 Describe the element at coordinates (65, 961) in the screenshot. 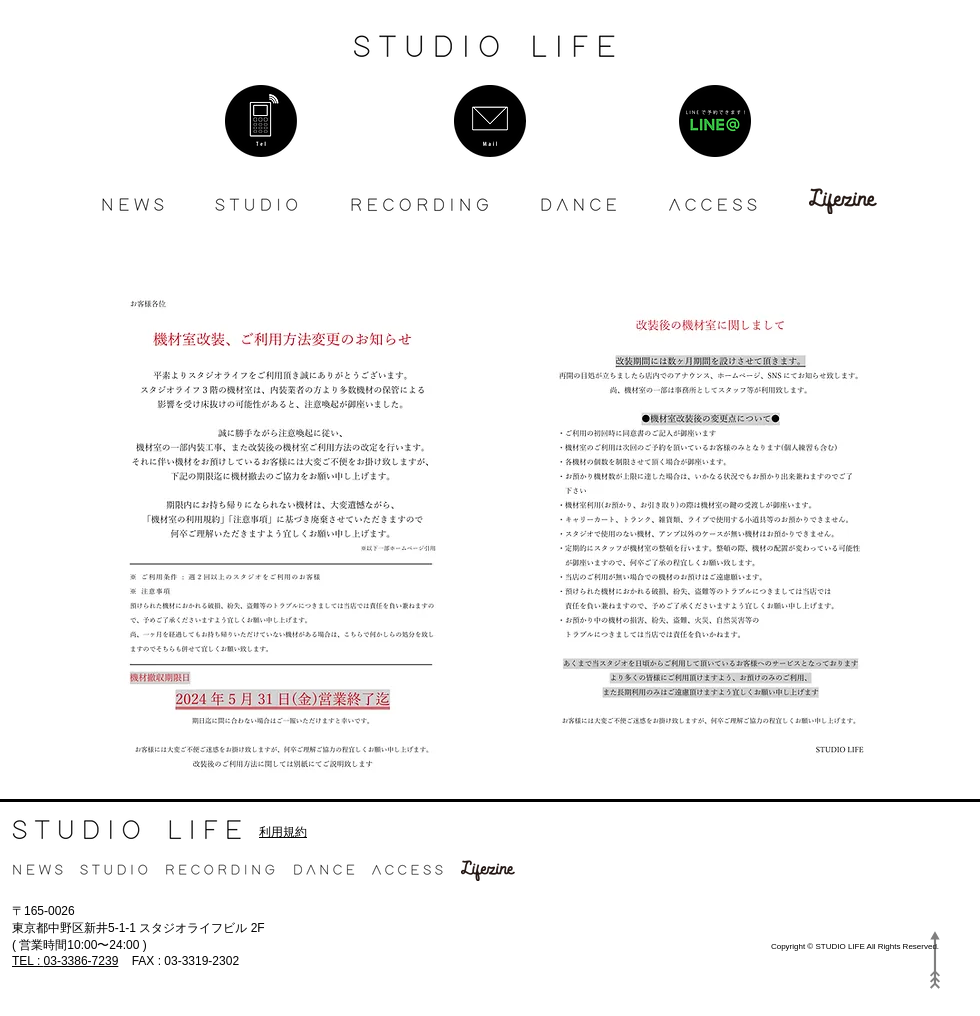

I see `03-3386-7239` at that location.